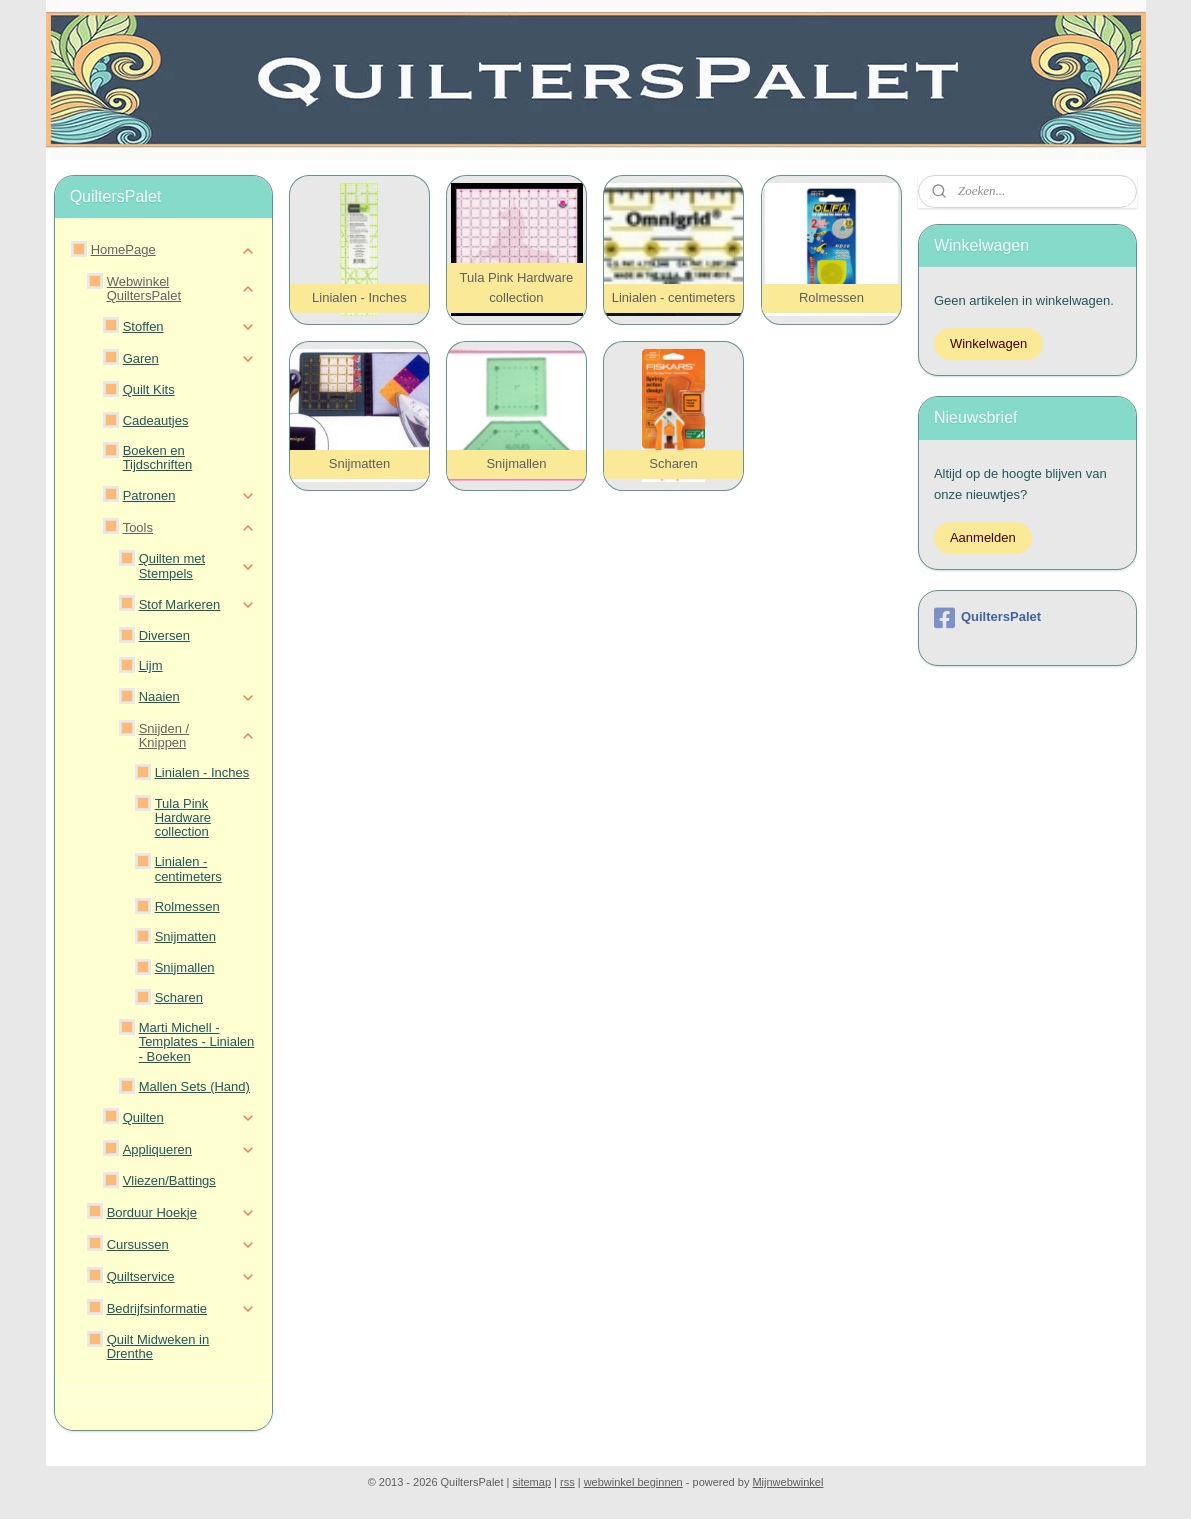 This screenshot has width=1191, height=1519. Describe the element at coordinates (185, 967) in the screenshot. I see `Snijmallen` at that location.